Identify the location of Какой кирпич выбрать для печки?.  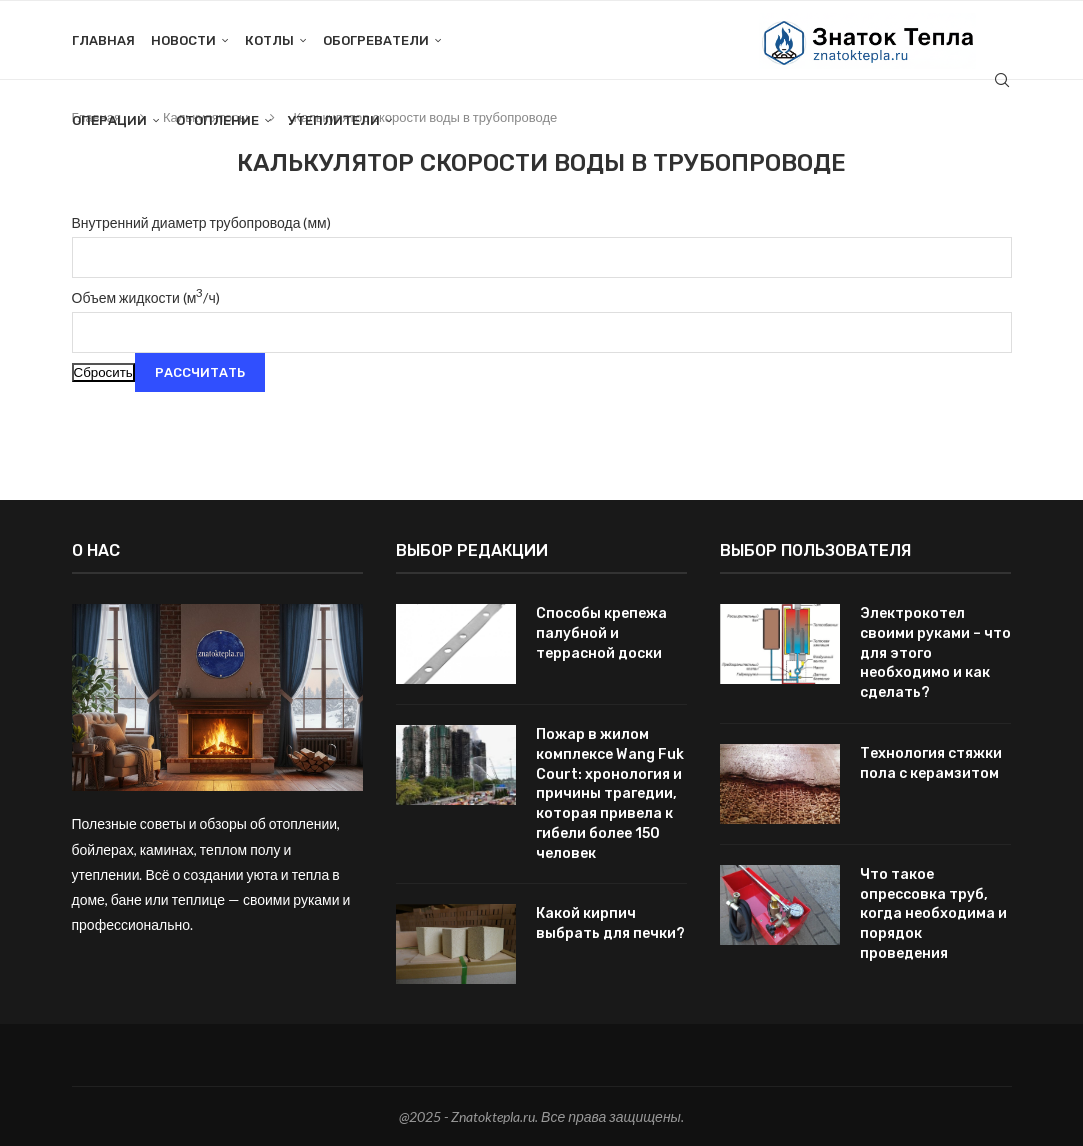
(610, 922).